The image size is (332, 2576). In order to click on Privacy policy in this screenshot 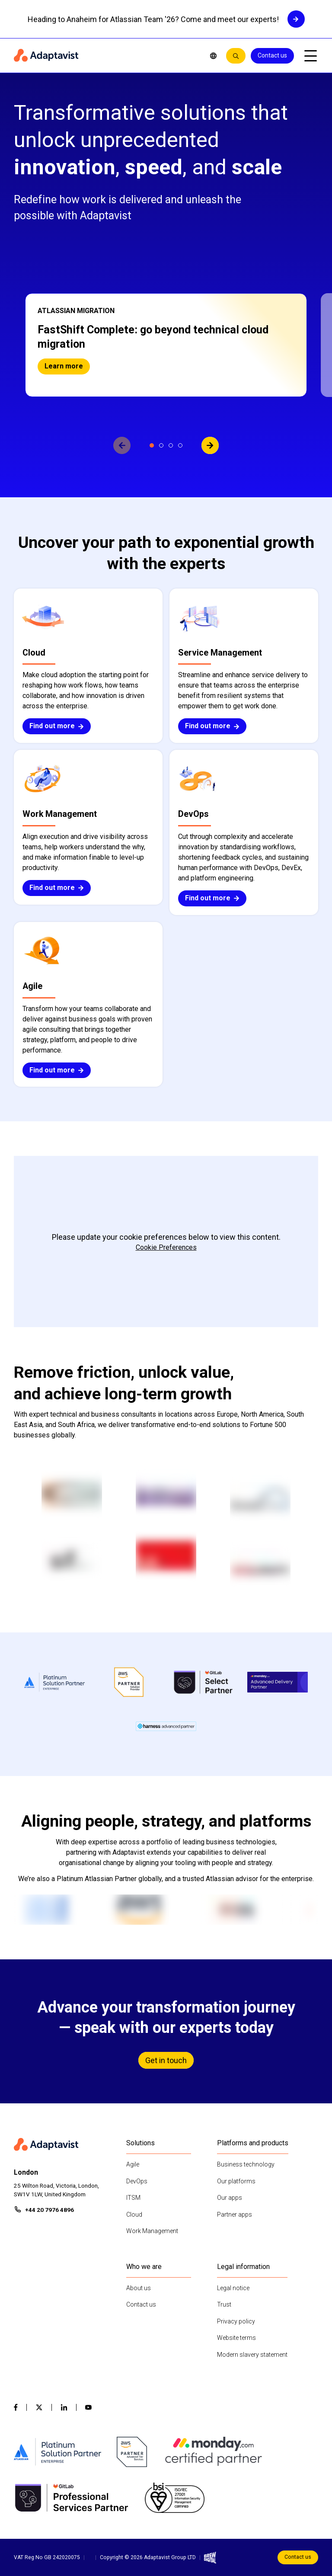, I will do `click(236, 2321)`.